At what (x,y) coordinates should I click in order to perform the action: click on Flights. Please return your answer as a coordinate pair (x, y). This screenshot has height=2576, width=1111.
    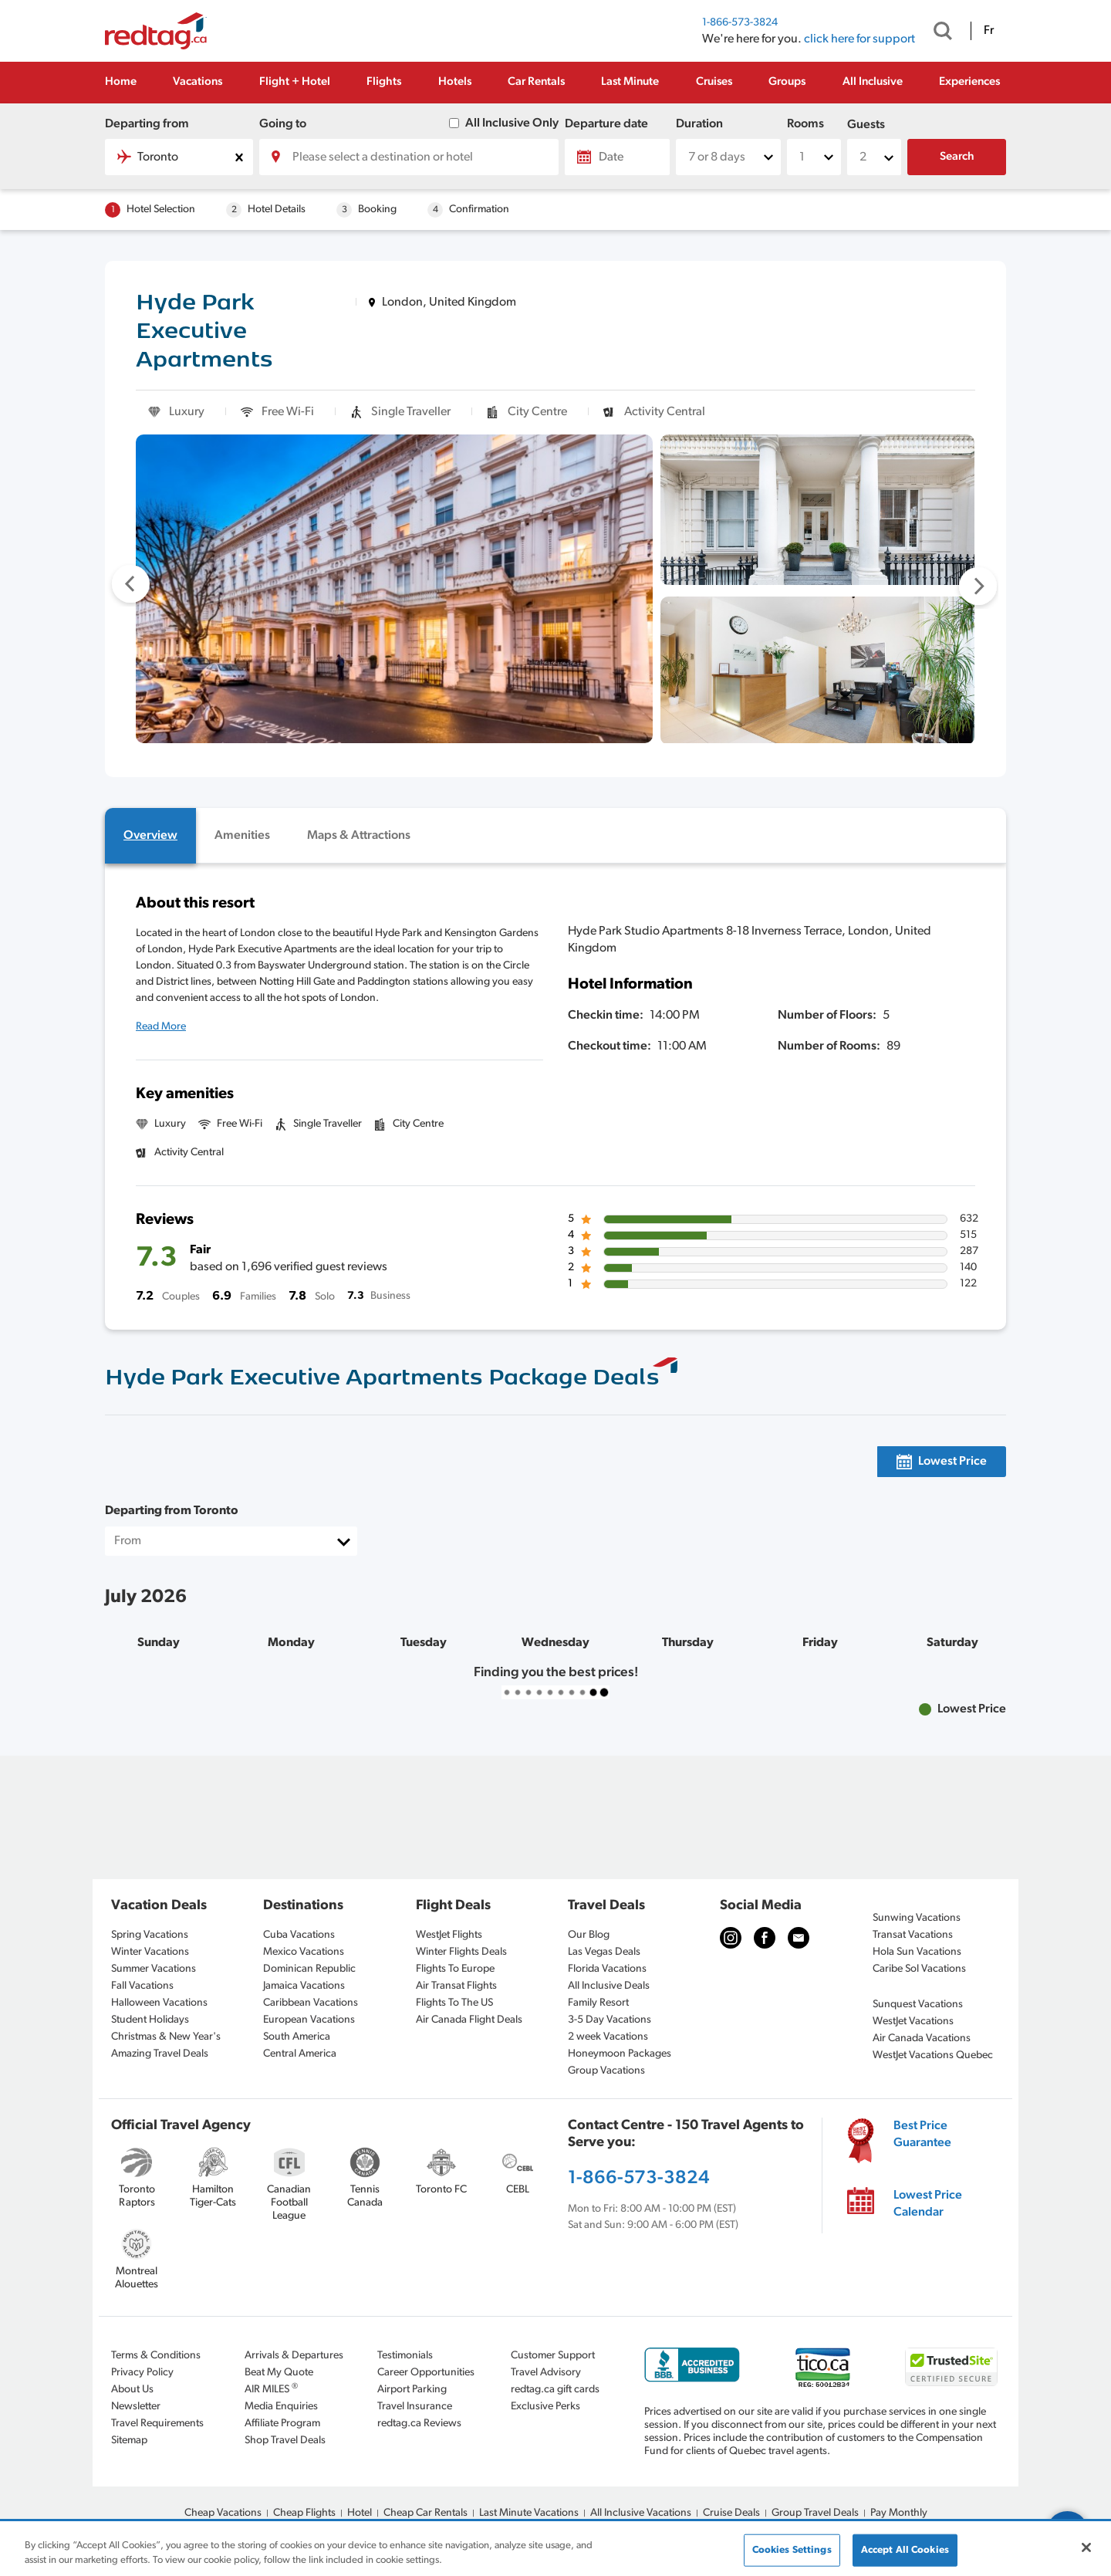
    Looking at the image, I should click on (383, 82).